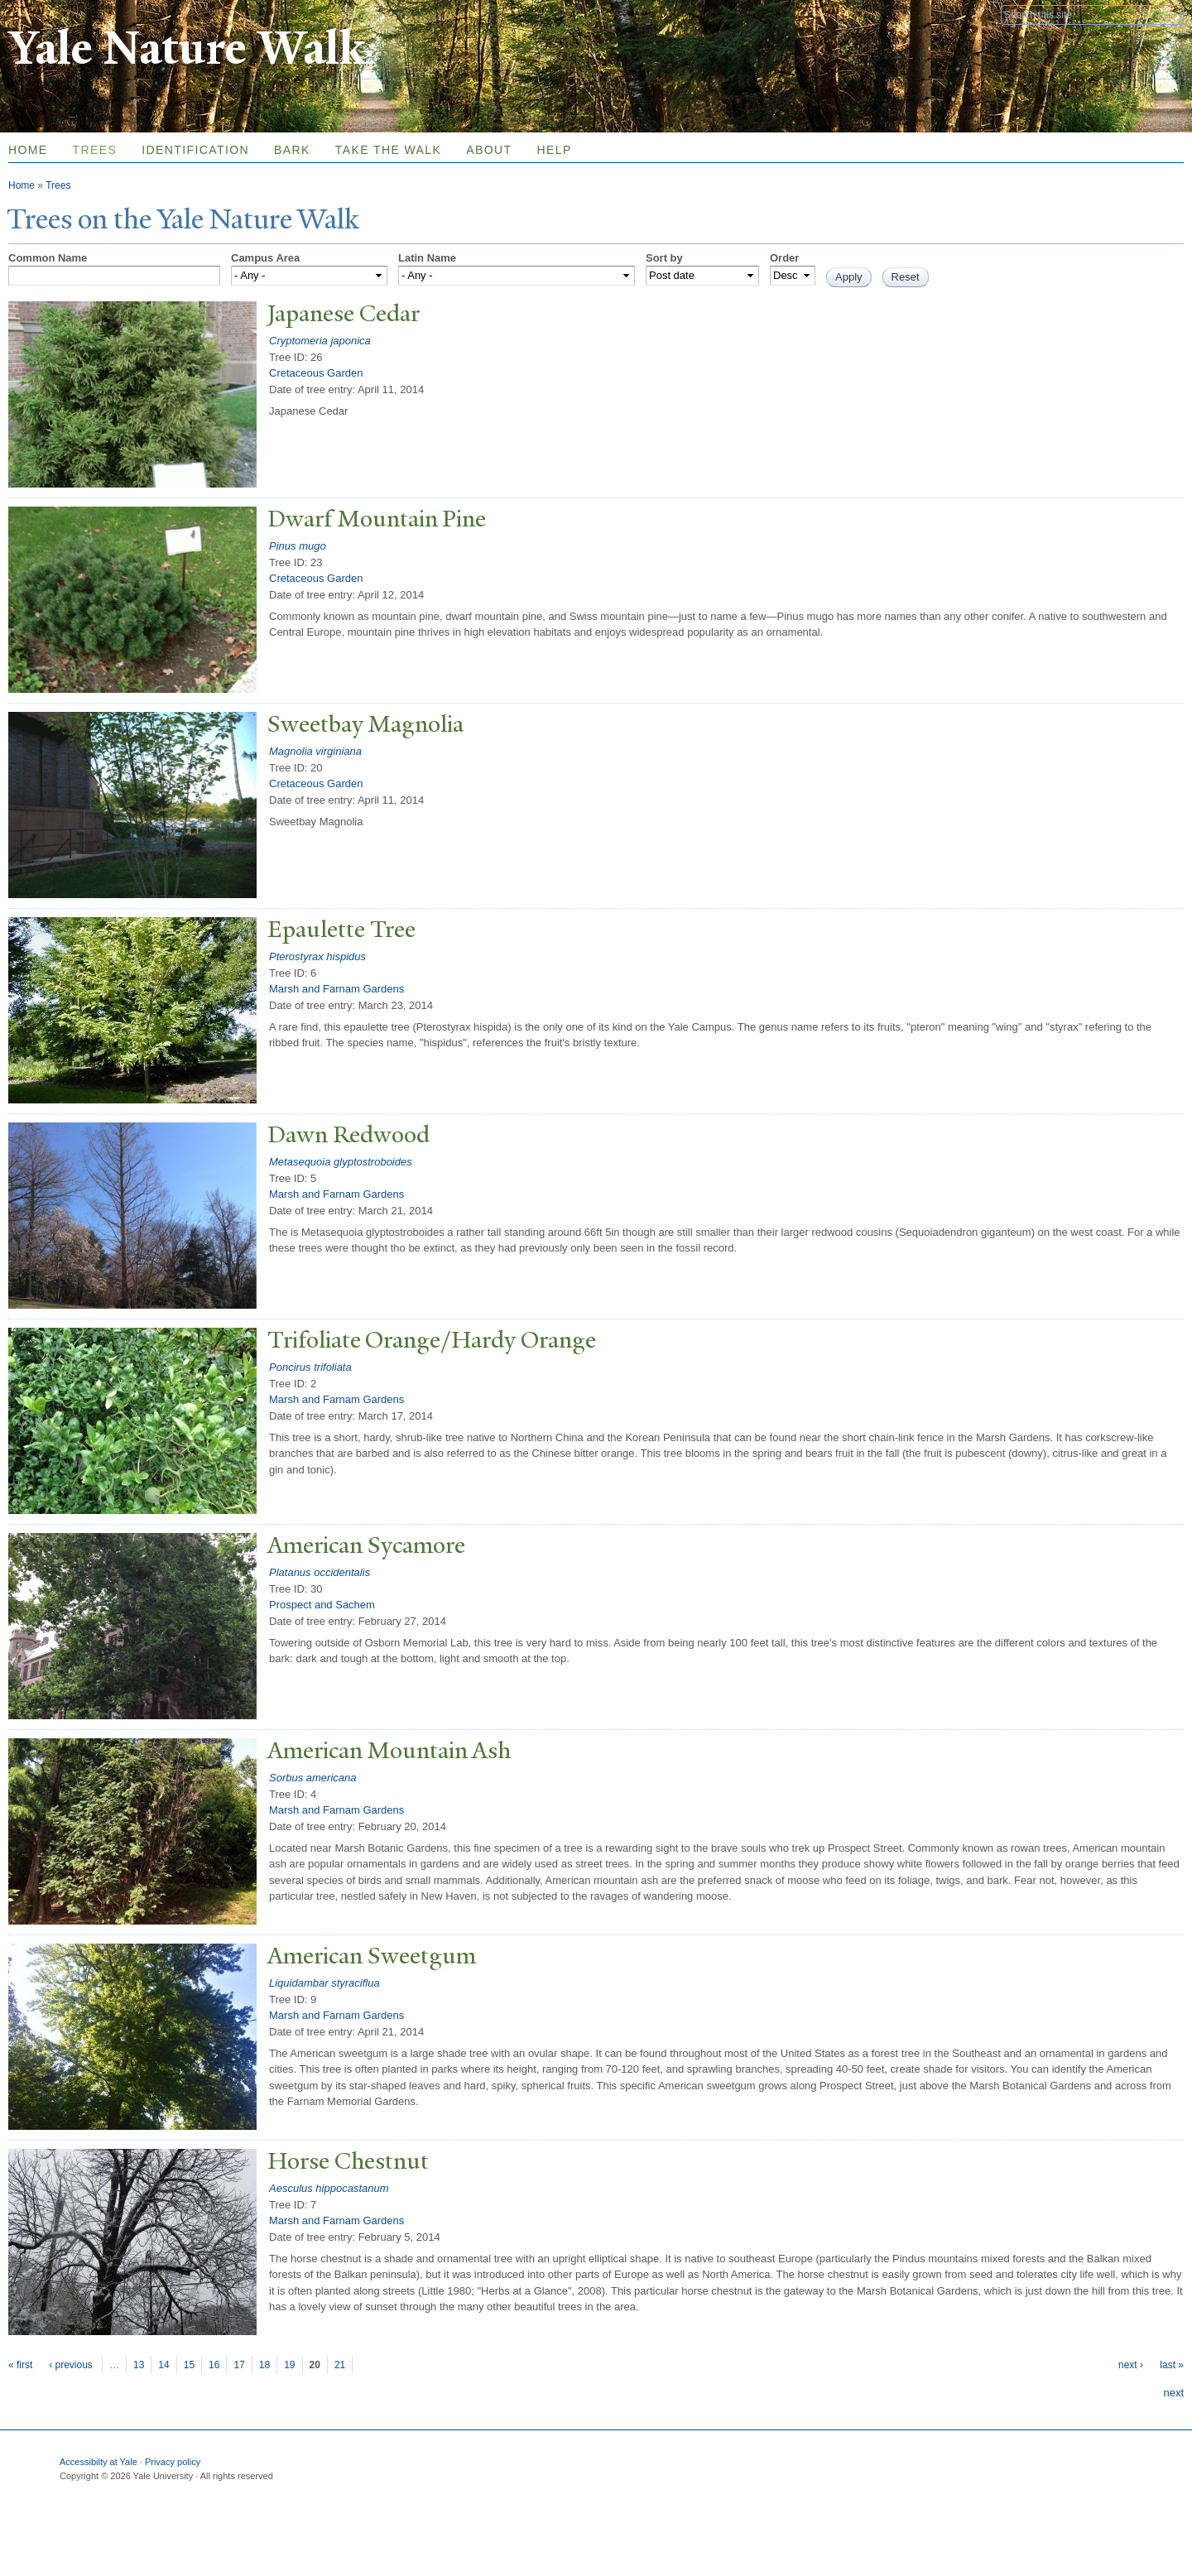 This screenshot has width=1192, height=2576. Describe the element at coordinates (163, 2365) in the screenshot. I see `14` at that location.